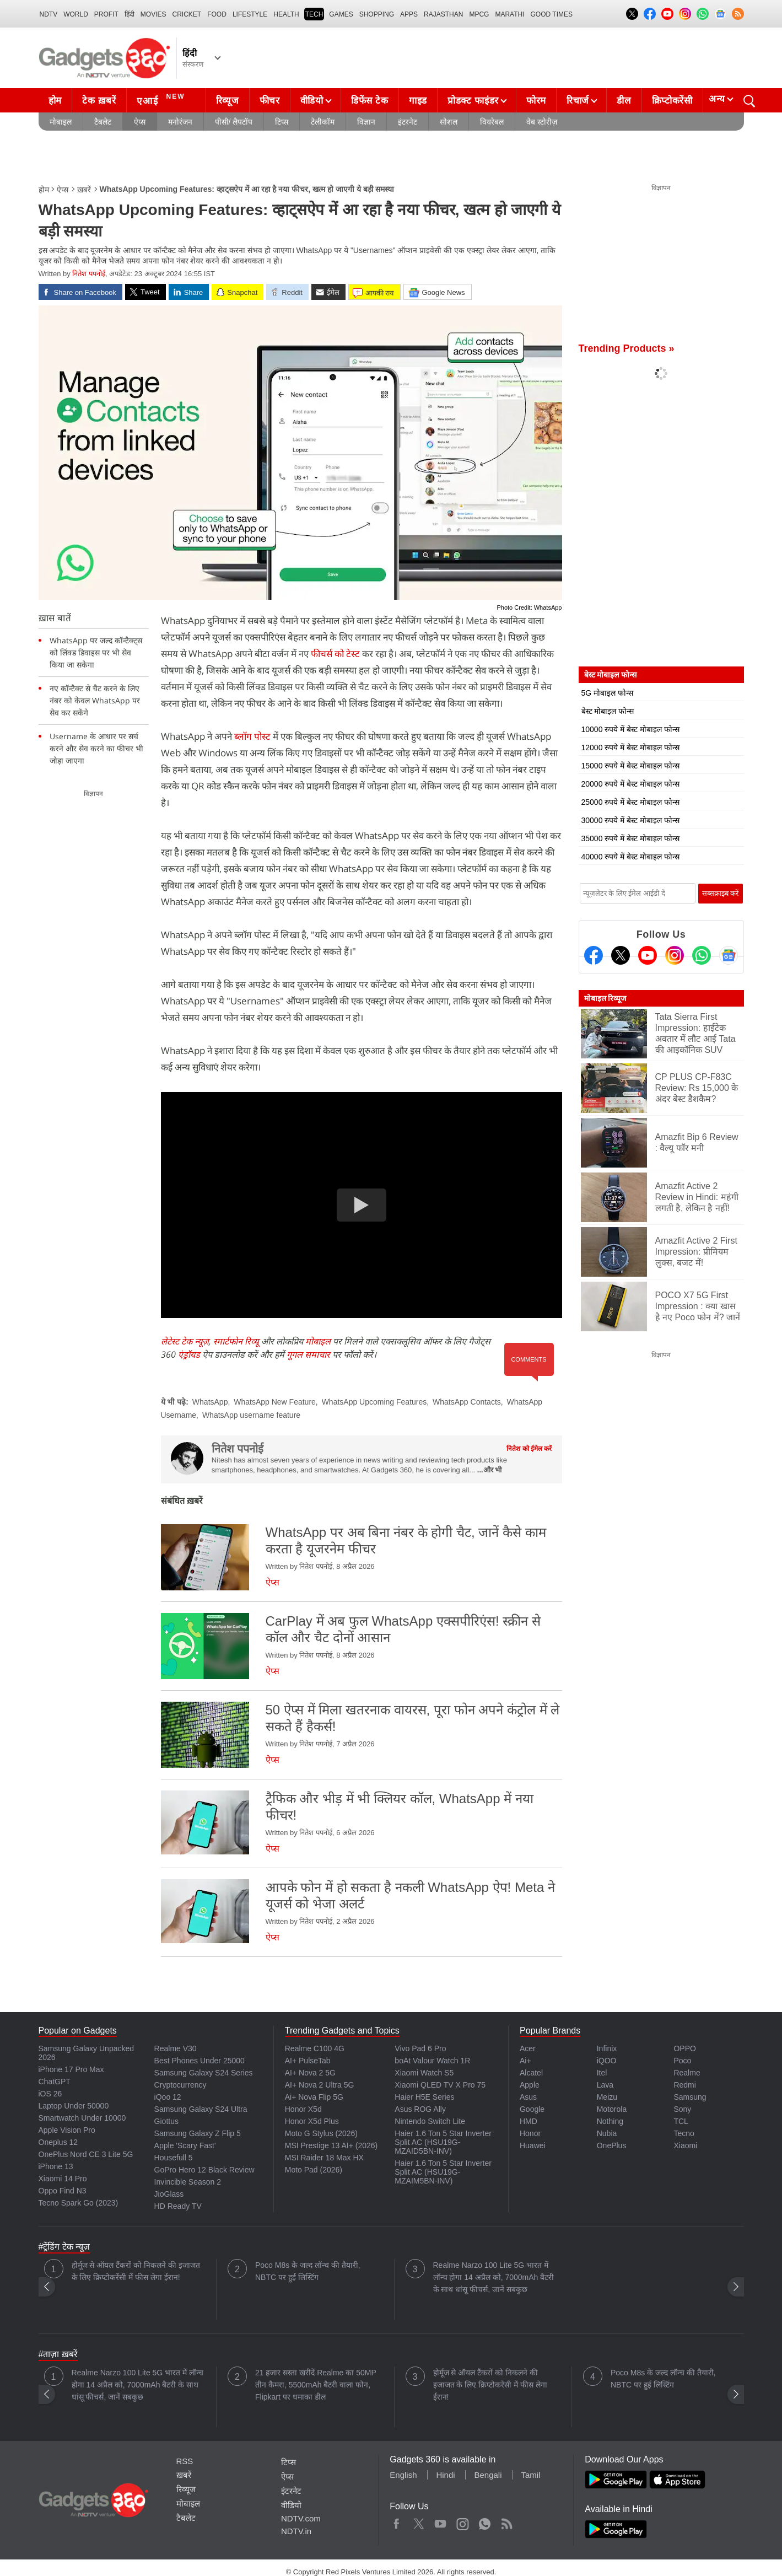 The image size is (782, 2576). What do you see at coordinates (602, 2072) in the screenshot?
I see `Itel` at bounding box center [602, 2072].